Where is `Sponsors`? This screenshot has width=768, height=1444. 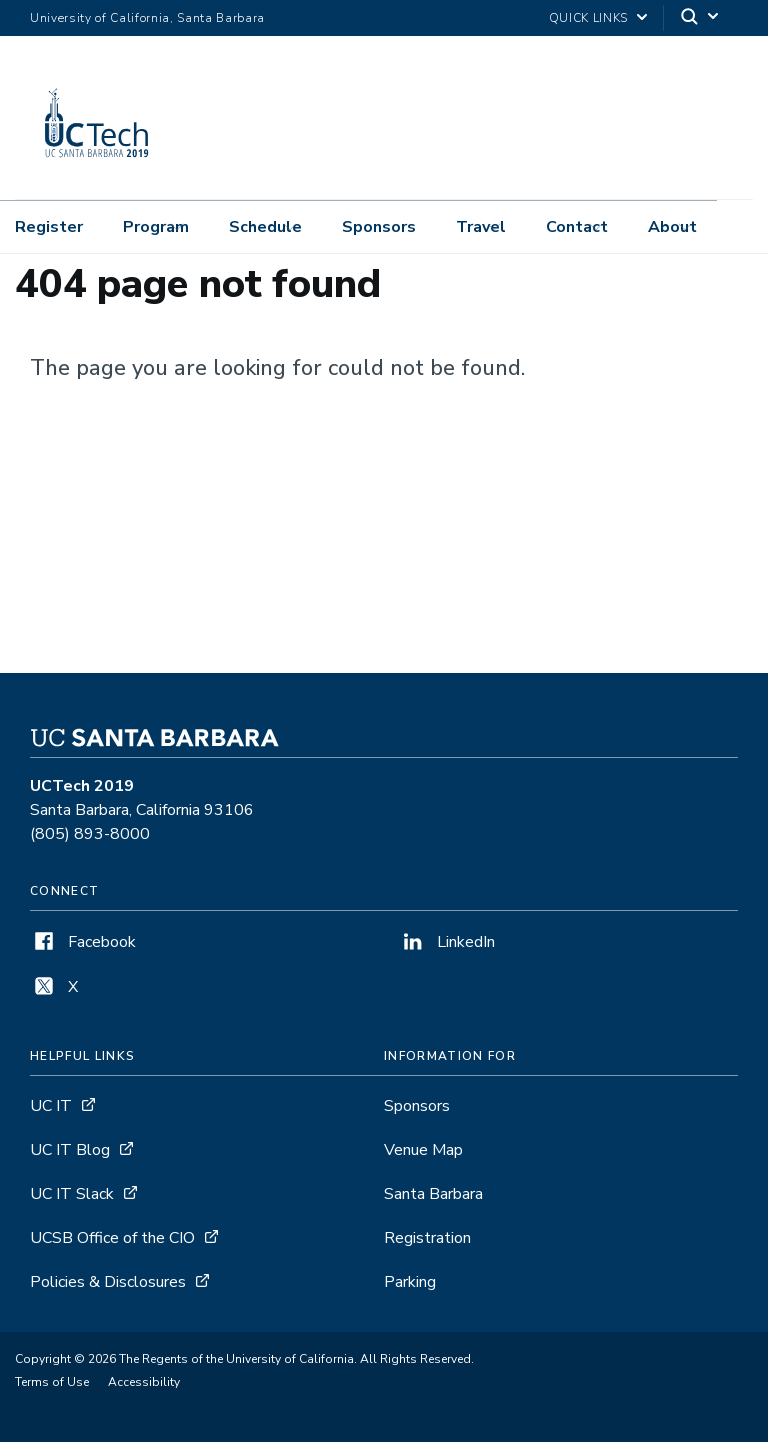 Sponsors is located at coordinates (379, 227).